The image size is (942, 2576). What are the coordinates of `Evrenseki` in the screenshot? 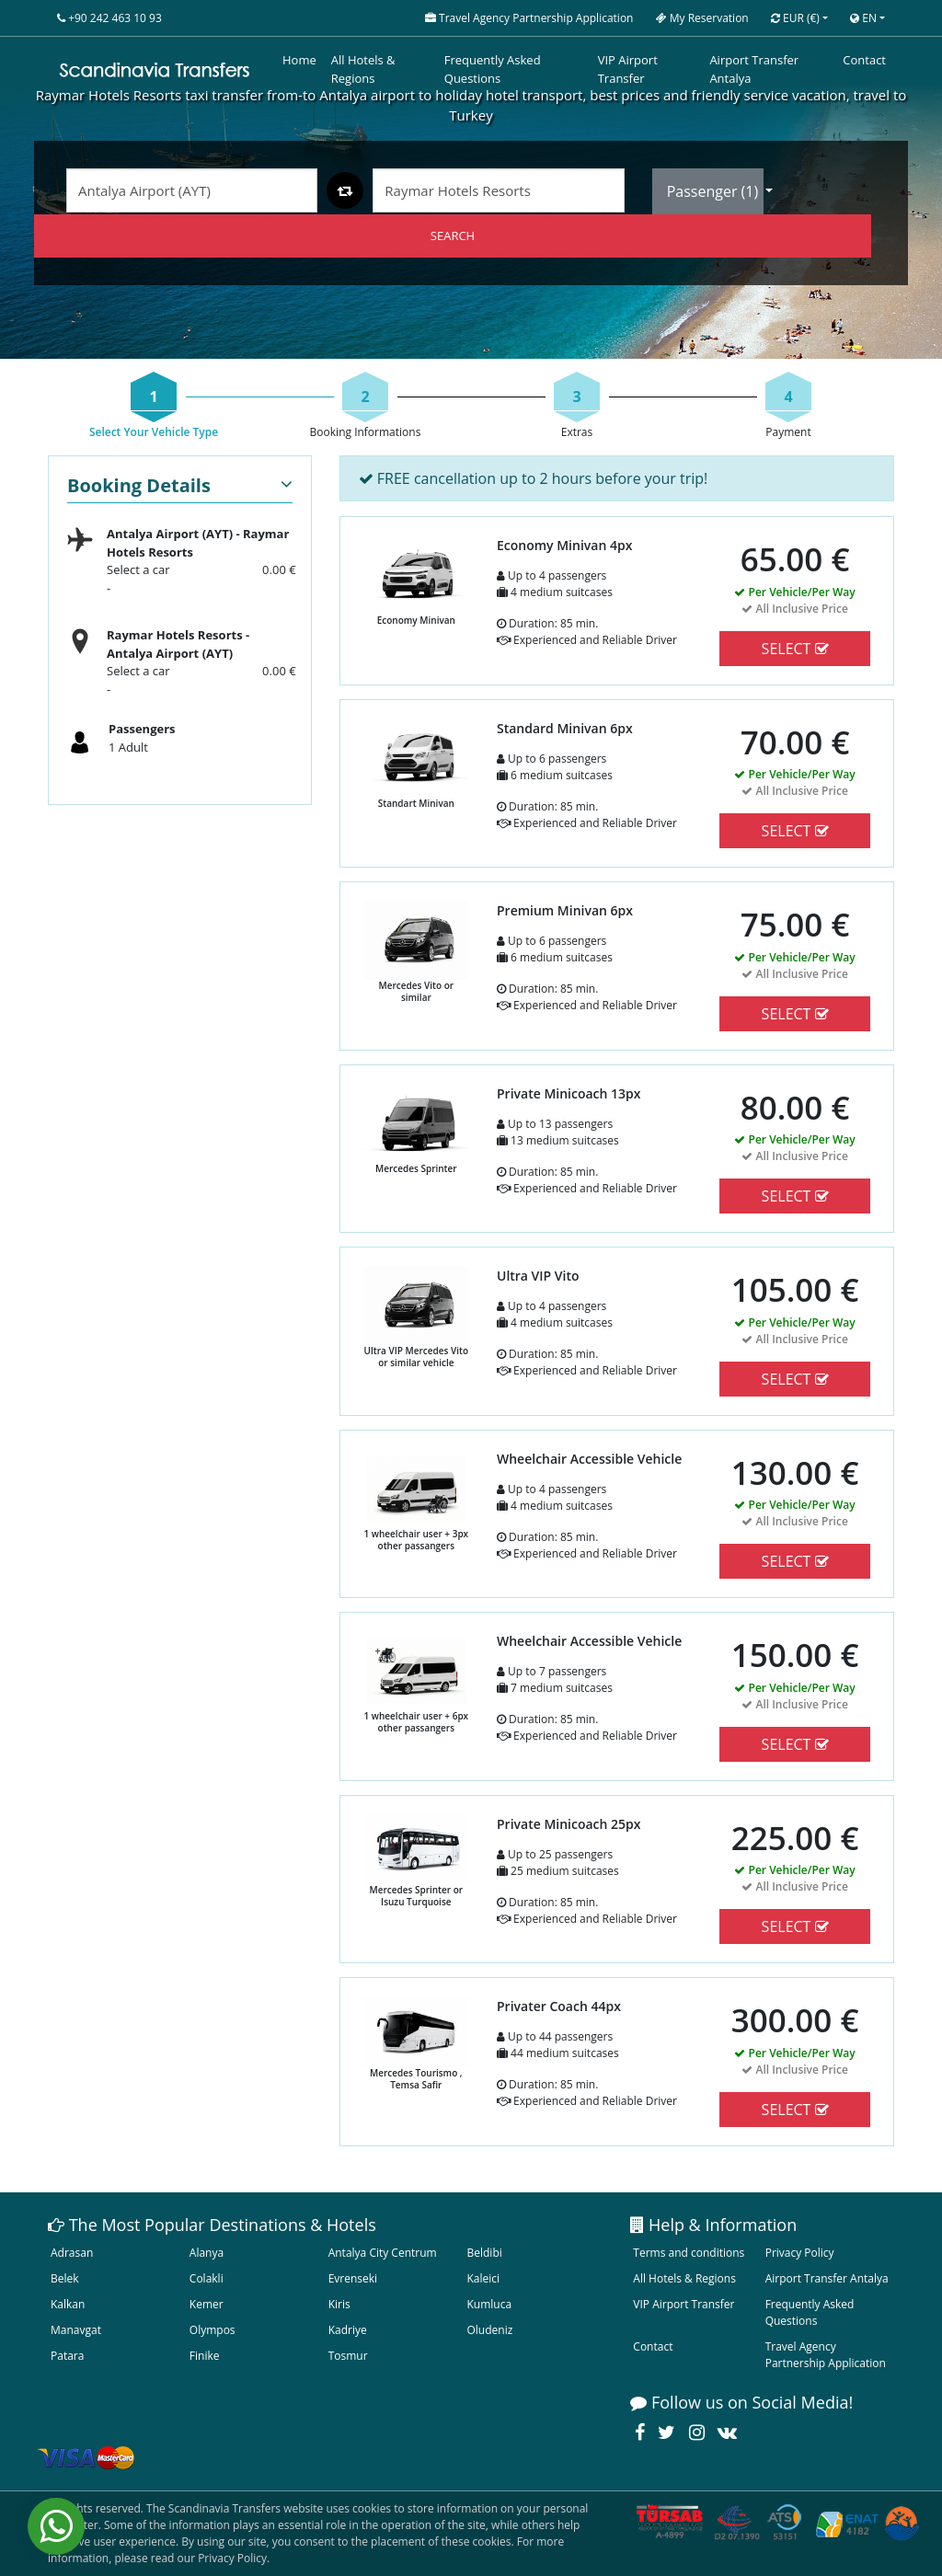 It's located at (352, 2278).